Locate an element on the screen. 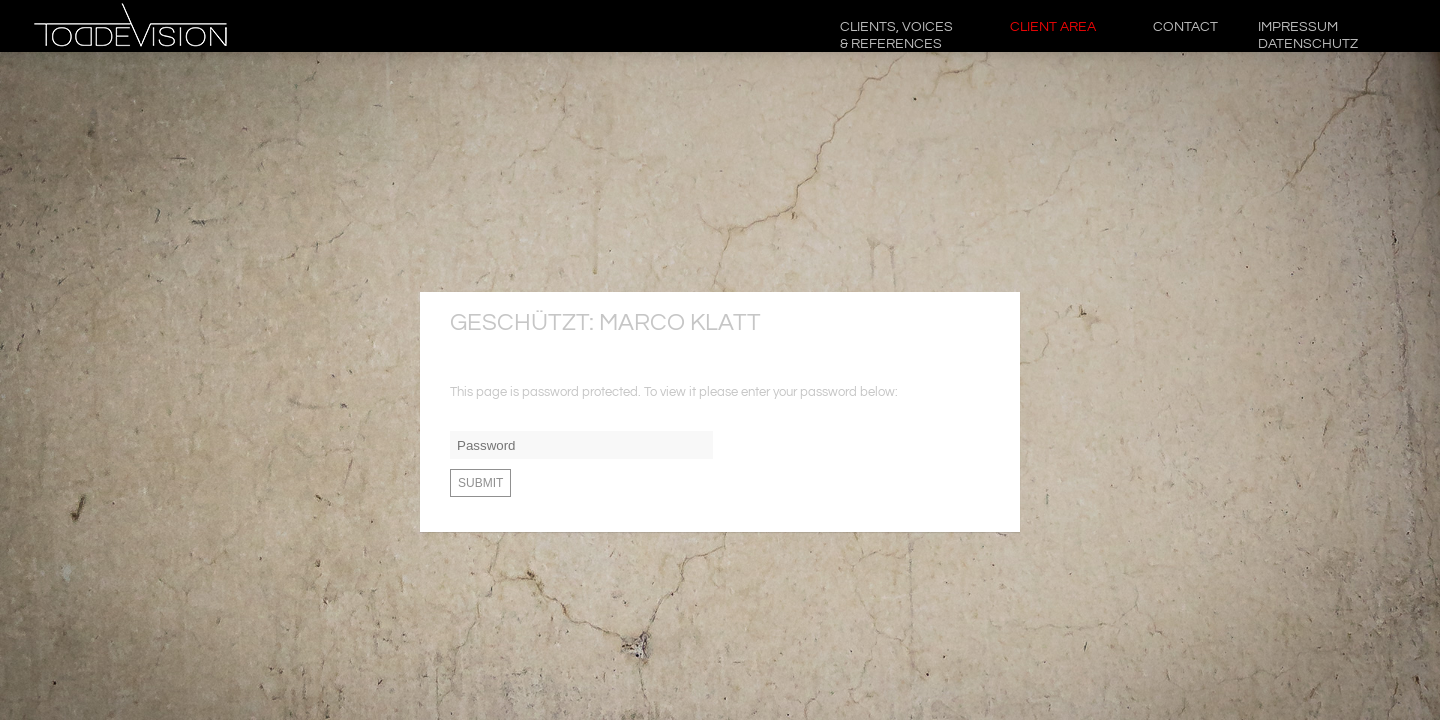 Image resolution: width=1440 pixels, height=720 pixels. Impressum is located at coordinates (1309, 35).